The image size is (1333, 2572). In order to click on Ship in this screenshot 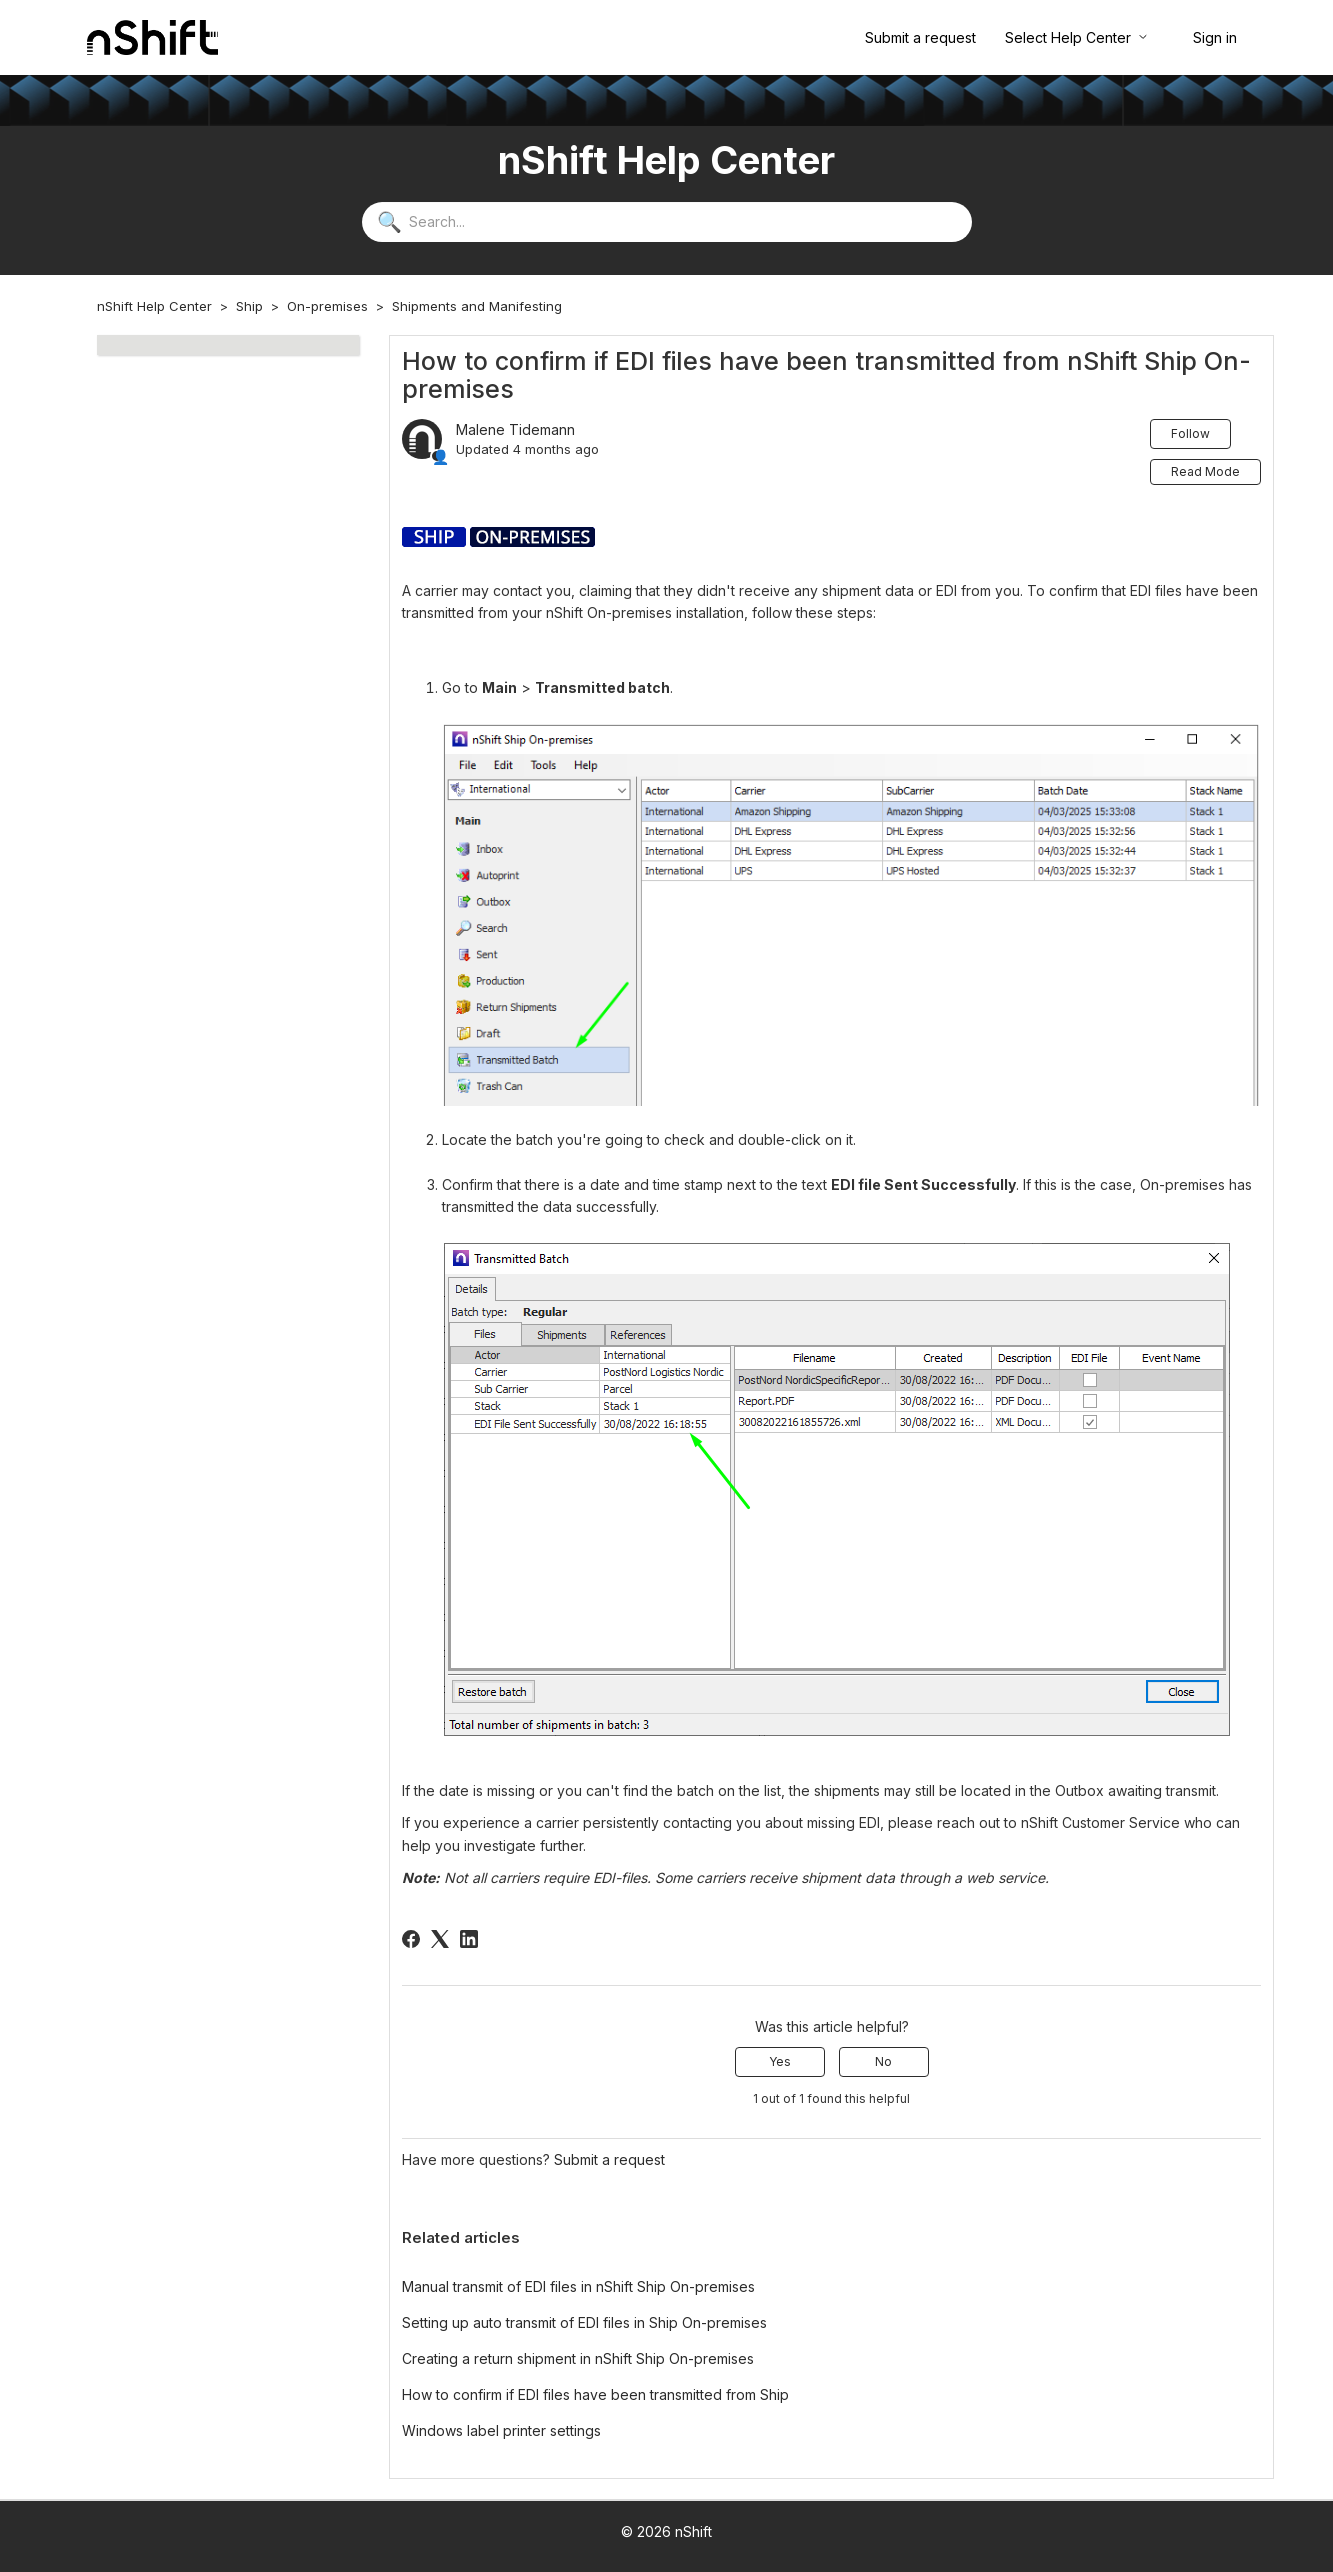, I will do `click(249, 306)`.